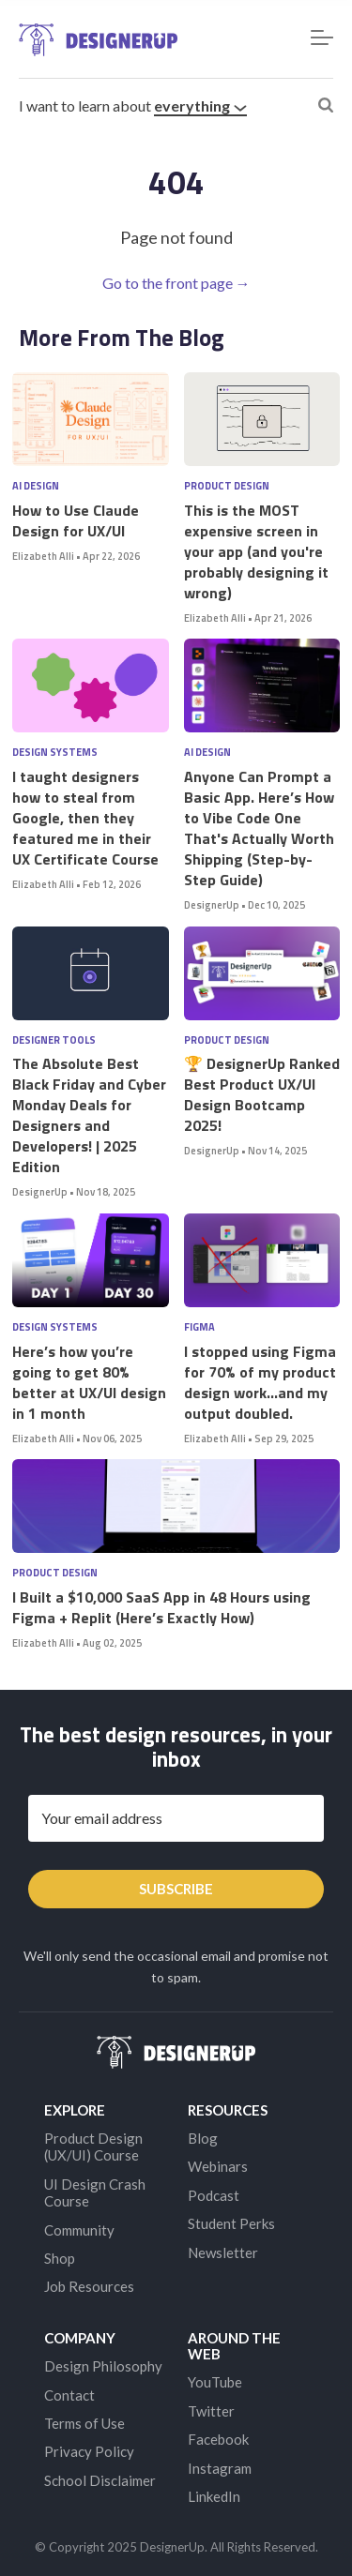 The width and height of the screenshot is (352, 2576). I want to click on Blog, so click(203, 2138).